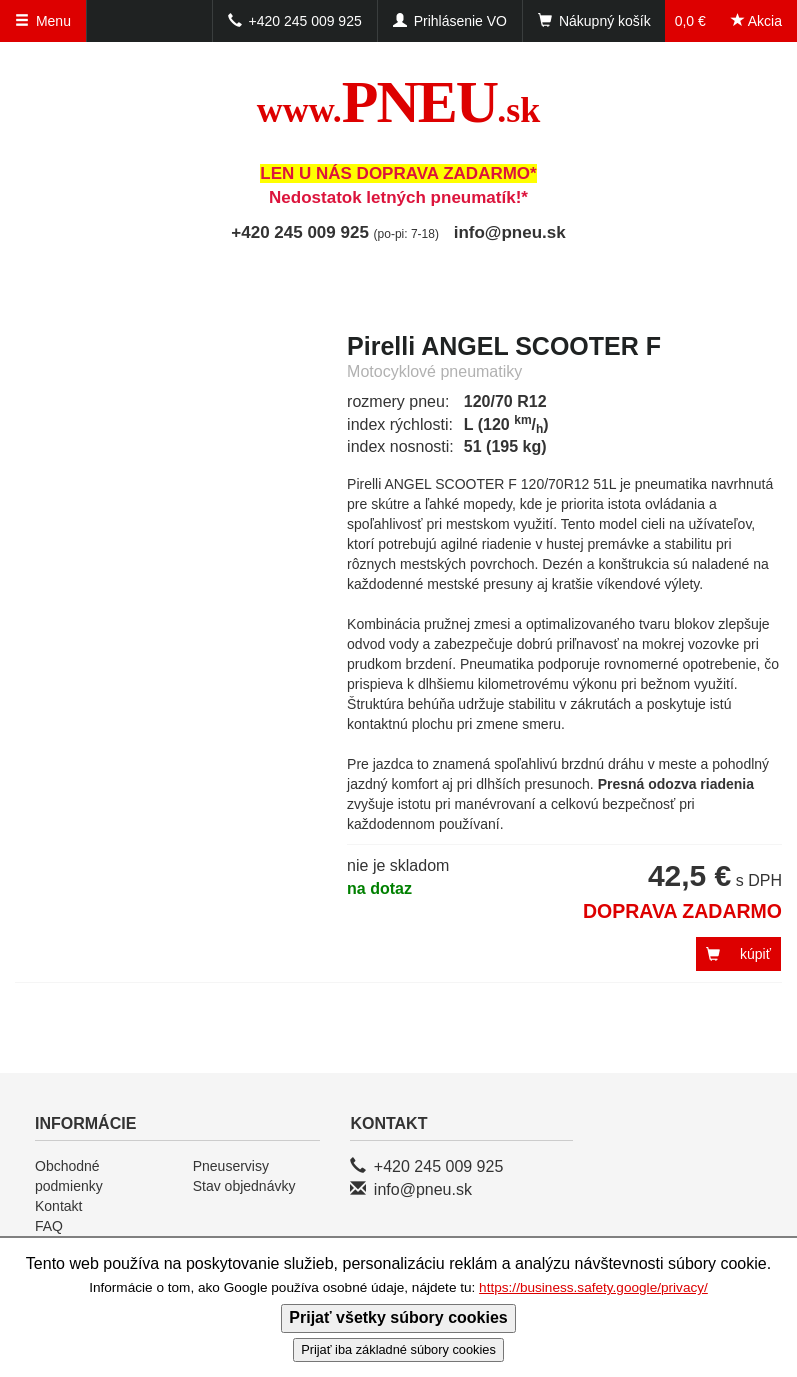 The image size is (797, 1377). Describe the element at coordinates (244, 1186) in the screenshot. I see `Stav objednávky` at that location.